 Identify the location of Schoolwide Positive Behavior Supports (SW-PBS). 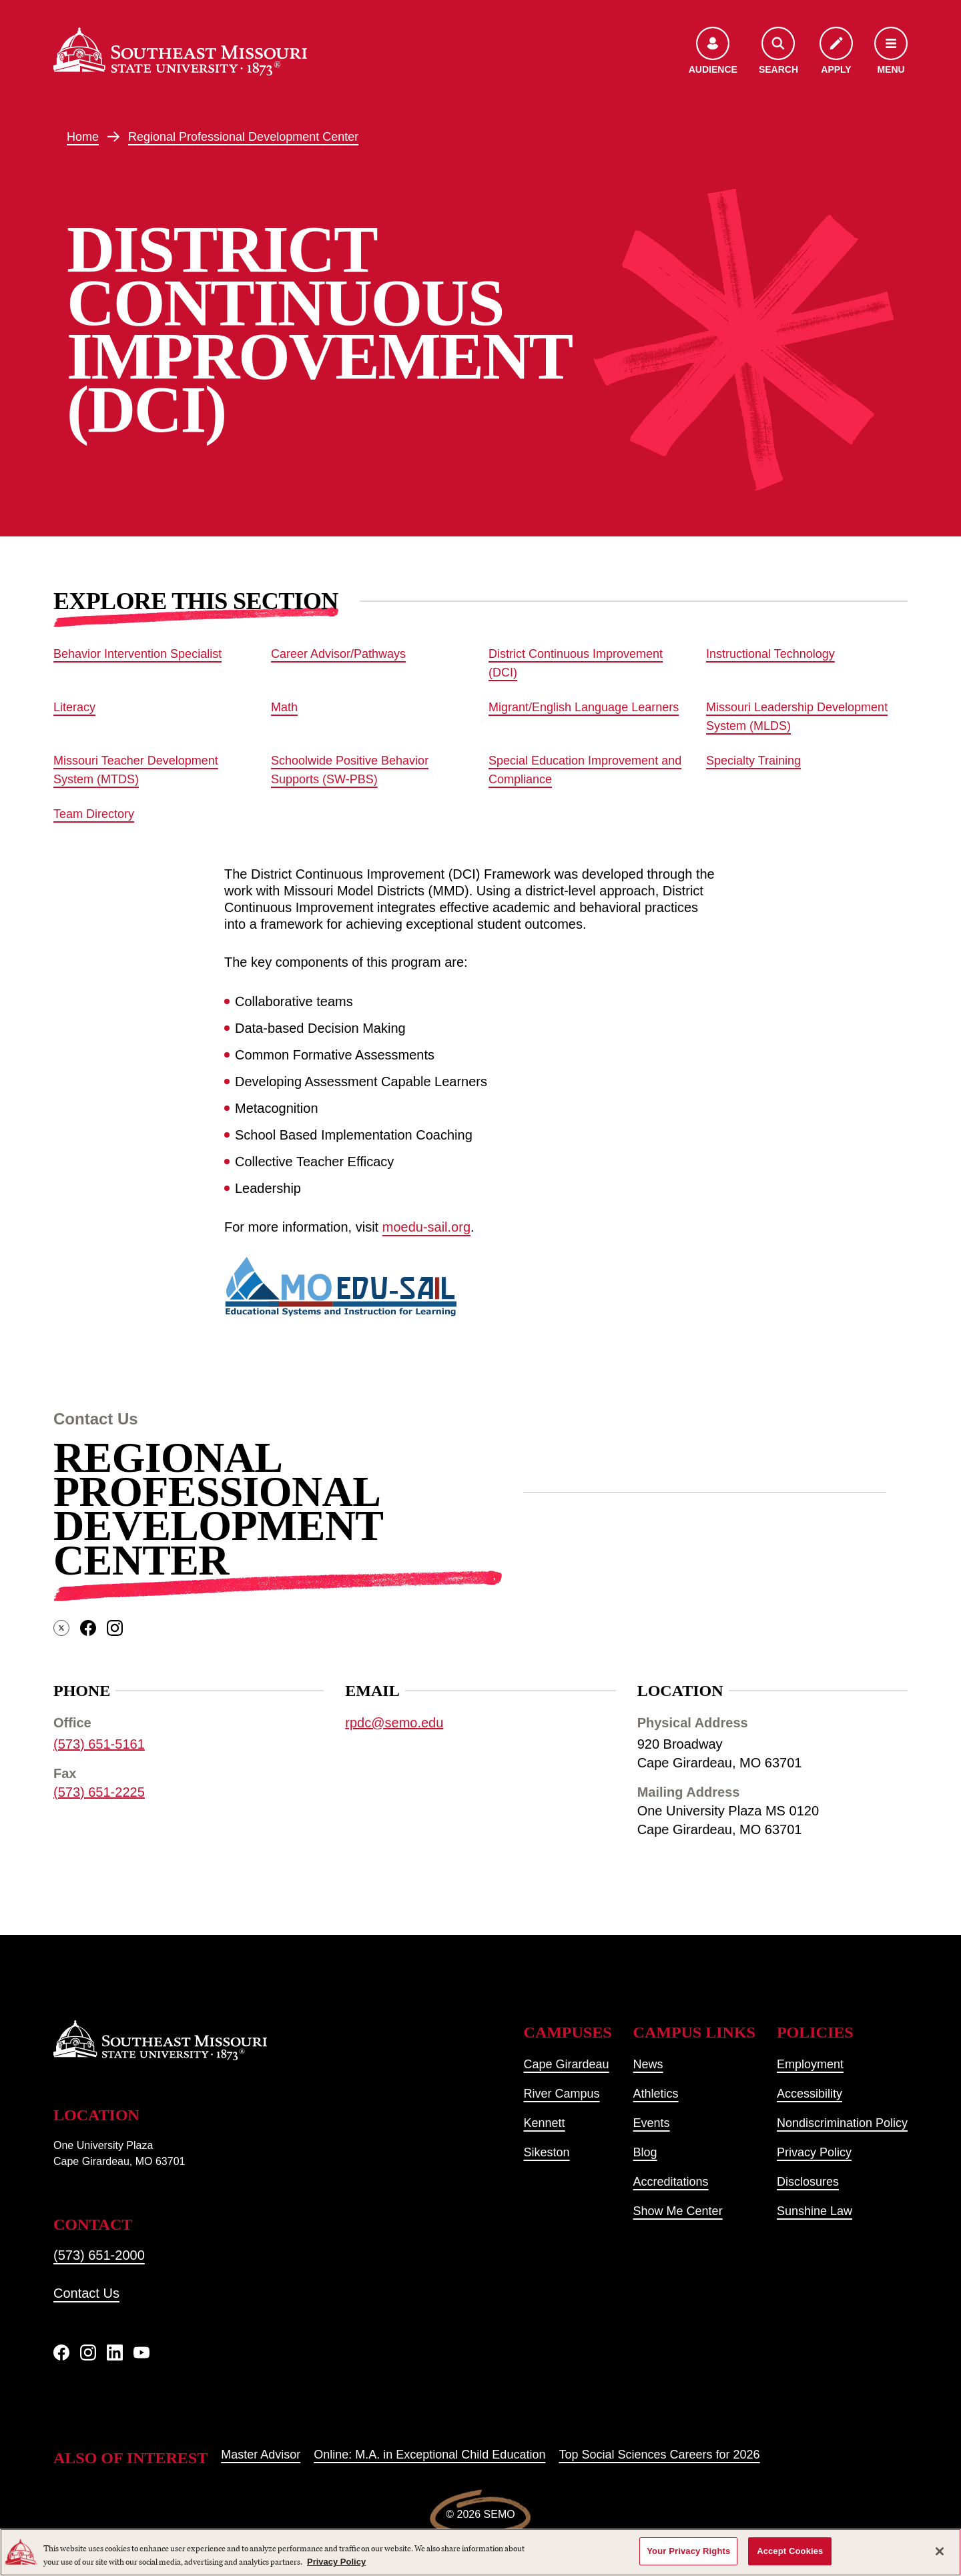
(349, 770).